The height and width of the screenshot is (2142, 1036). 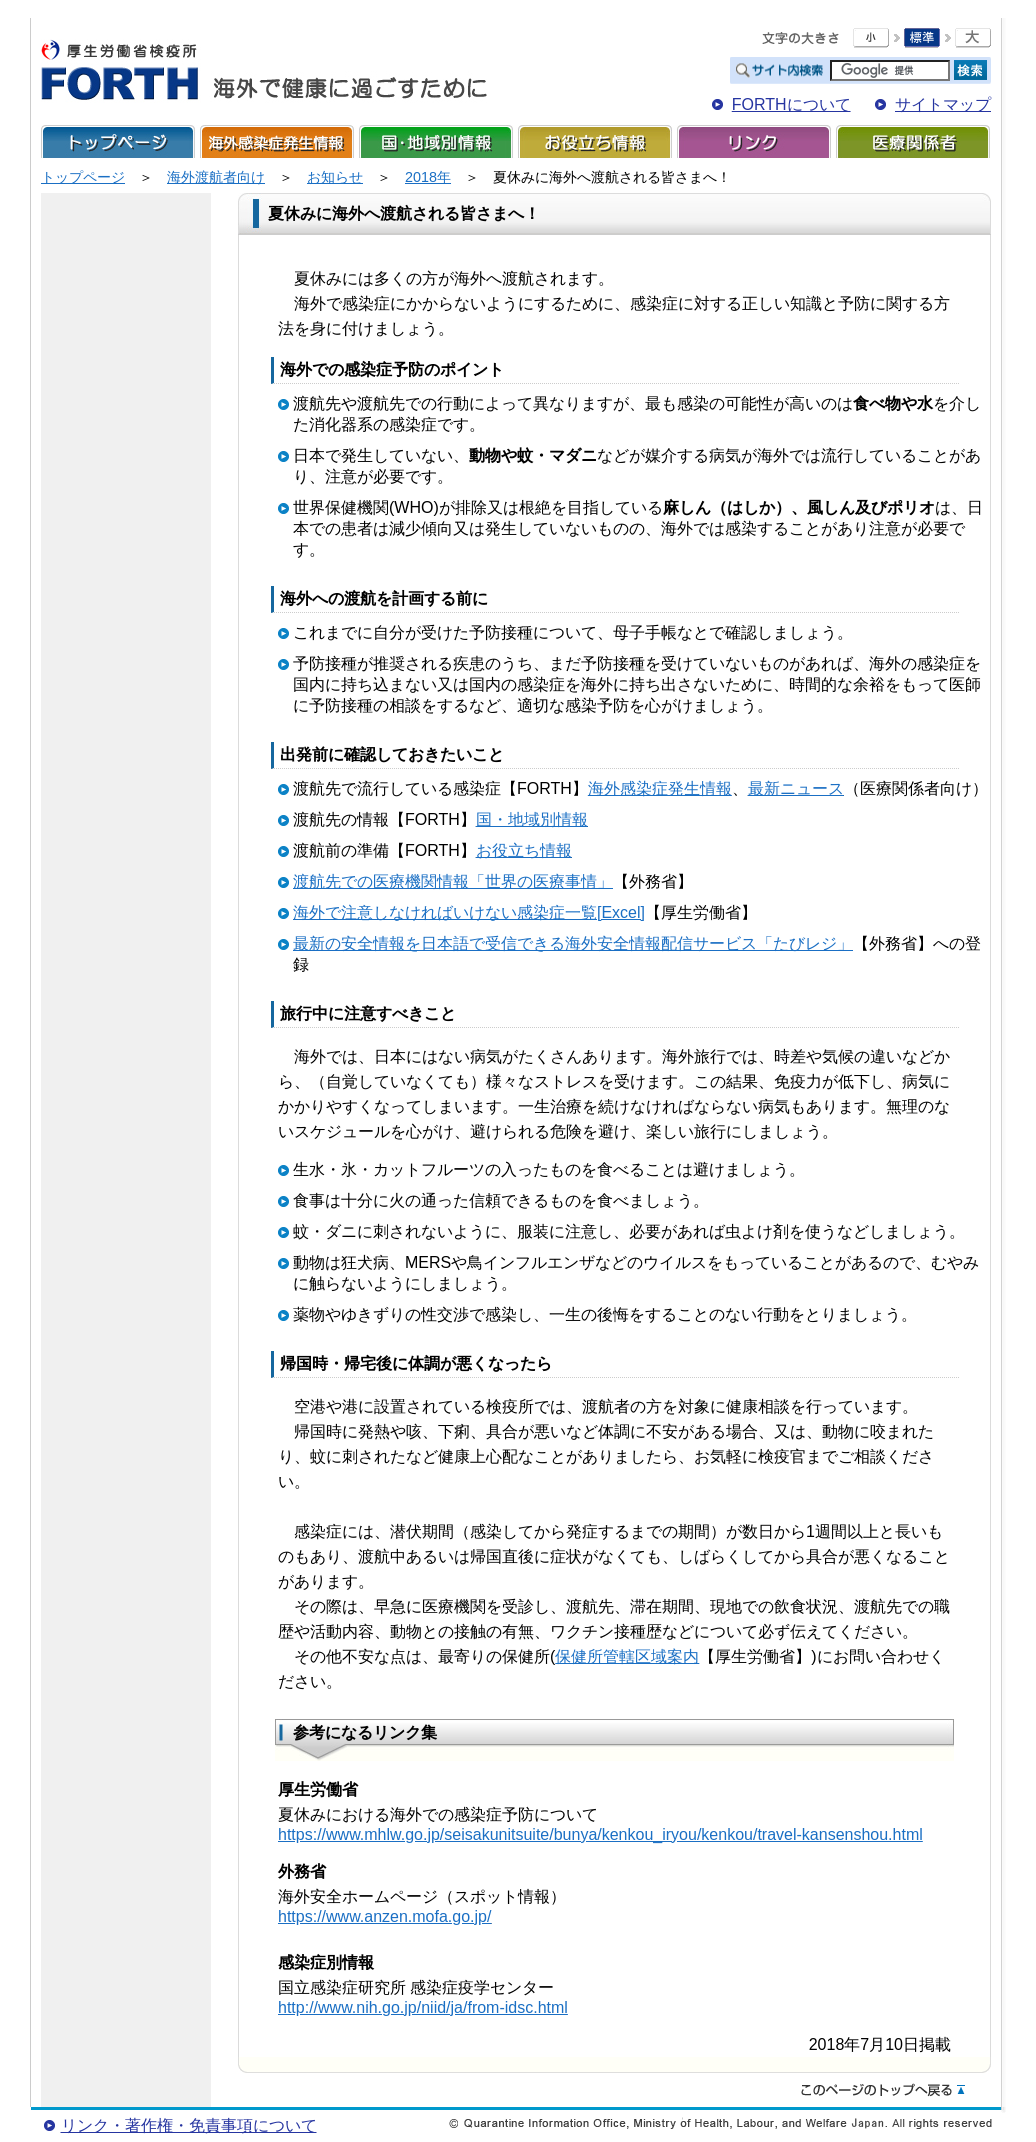 I want to click on トップページ, so click(x=118, y=141).